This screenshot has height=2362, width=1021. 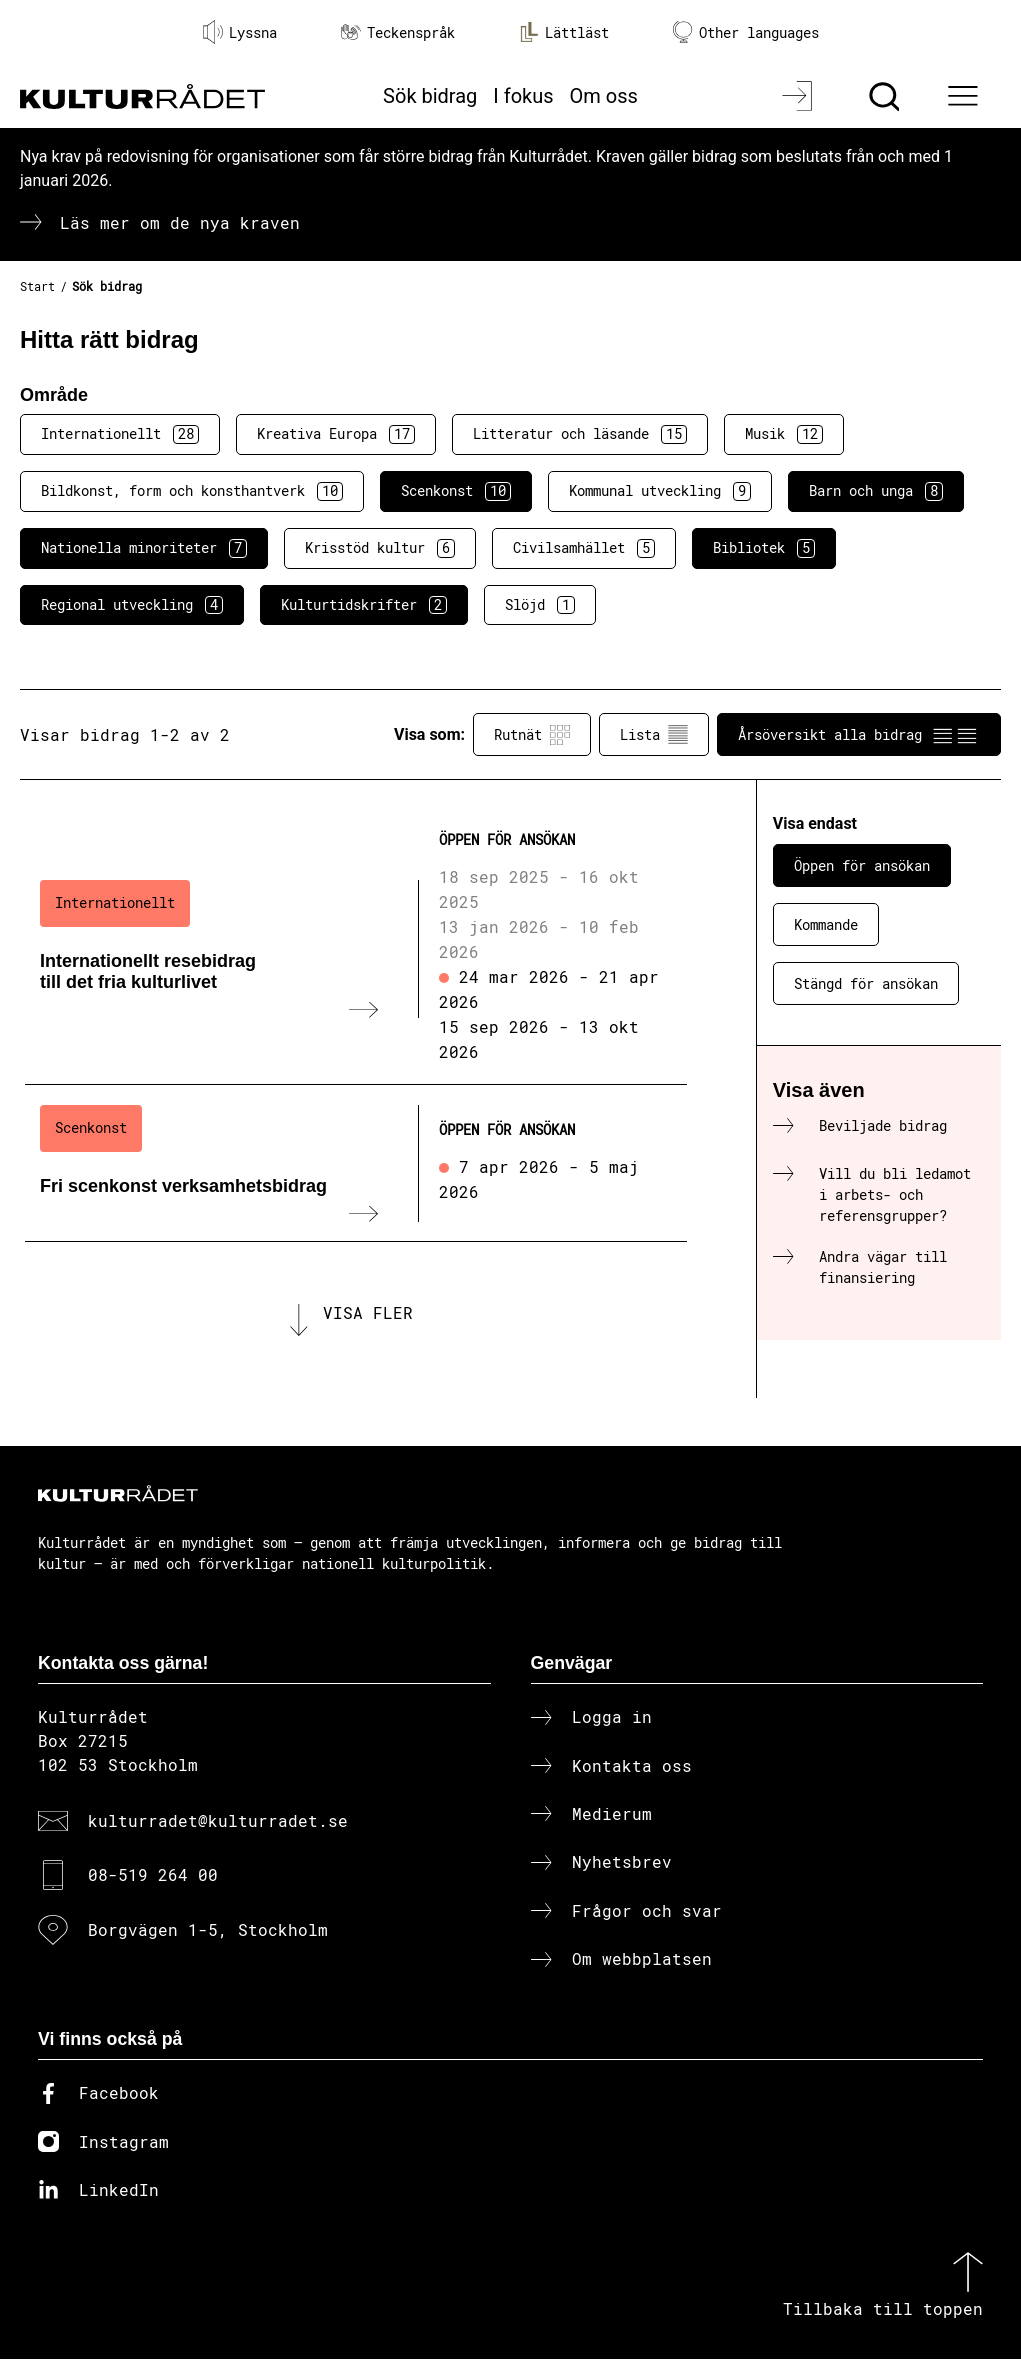 I want to click on Regional utveckling, so click(x=132, y=605).